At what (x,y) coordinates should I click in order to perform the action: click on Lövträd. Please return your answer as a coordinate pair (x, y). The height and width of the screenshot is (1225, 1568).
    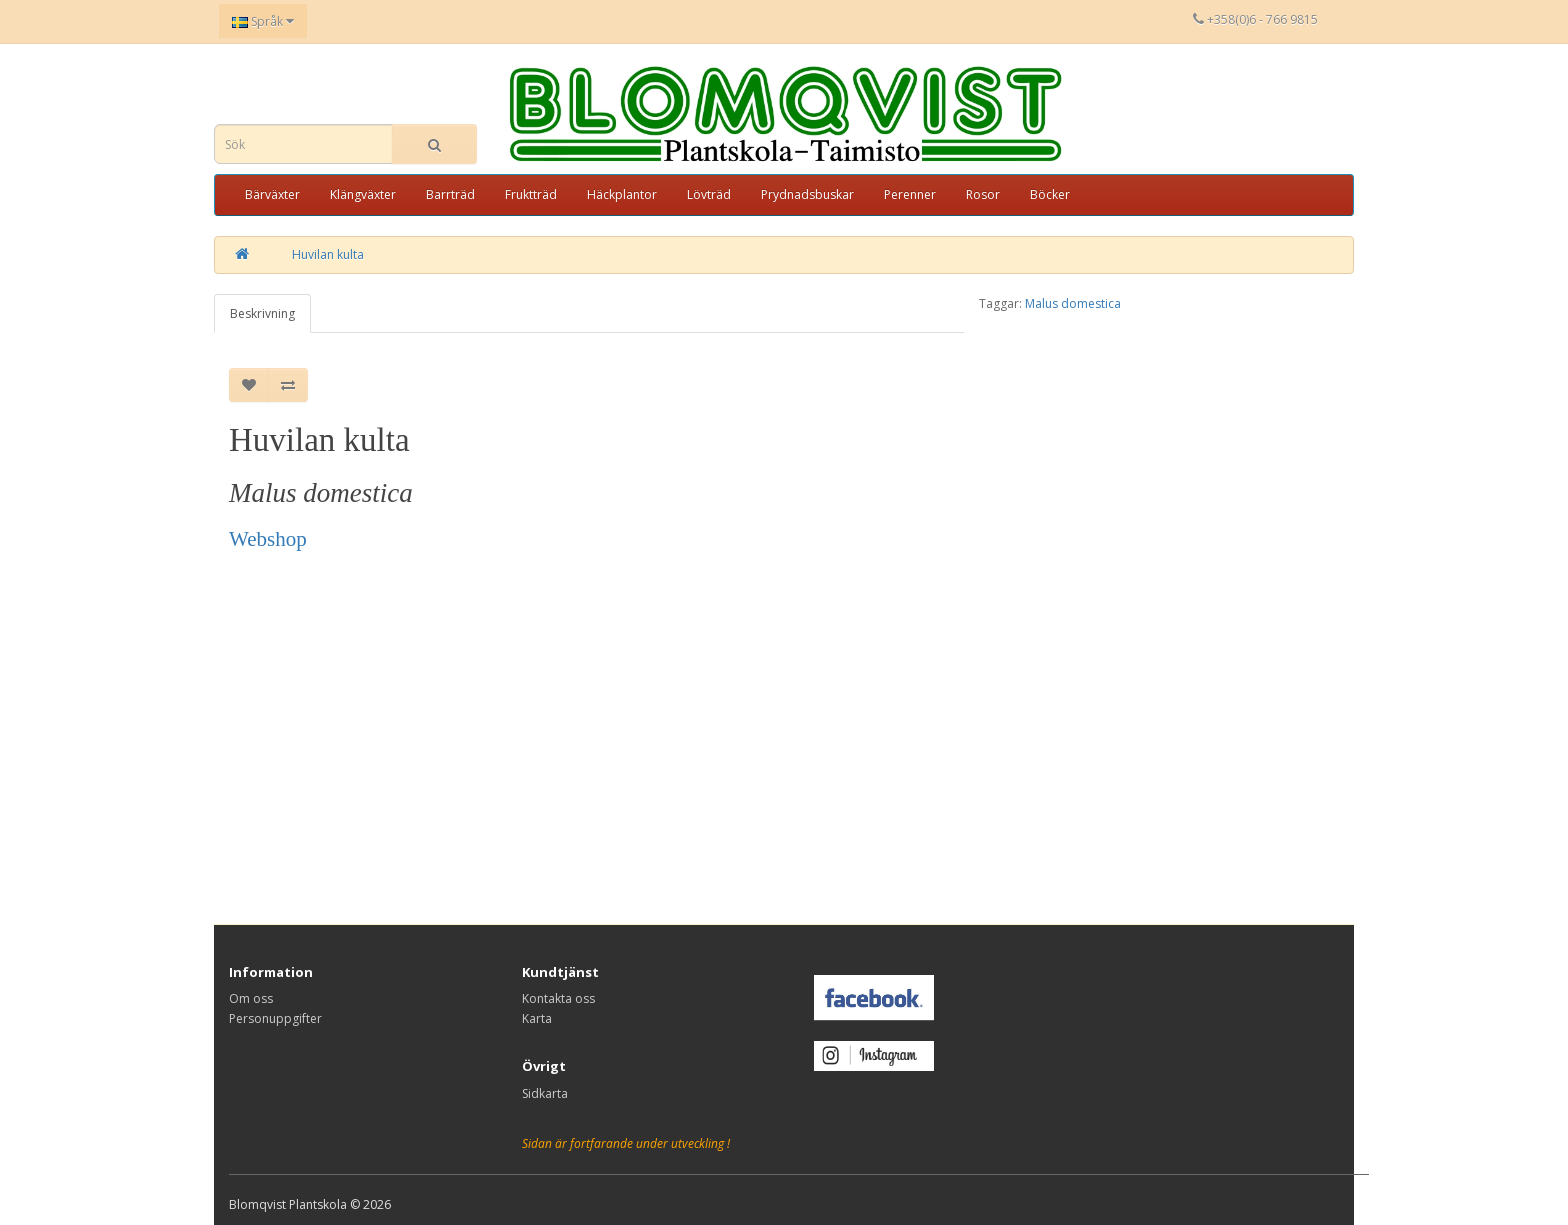
    Looking at the image, I should click on (709, 194).